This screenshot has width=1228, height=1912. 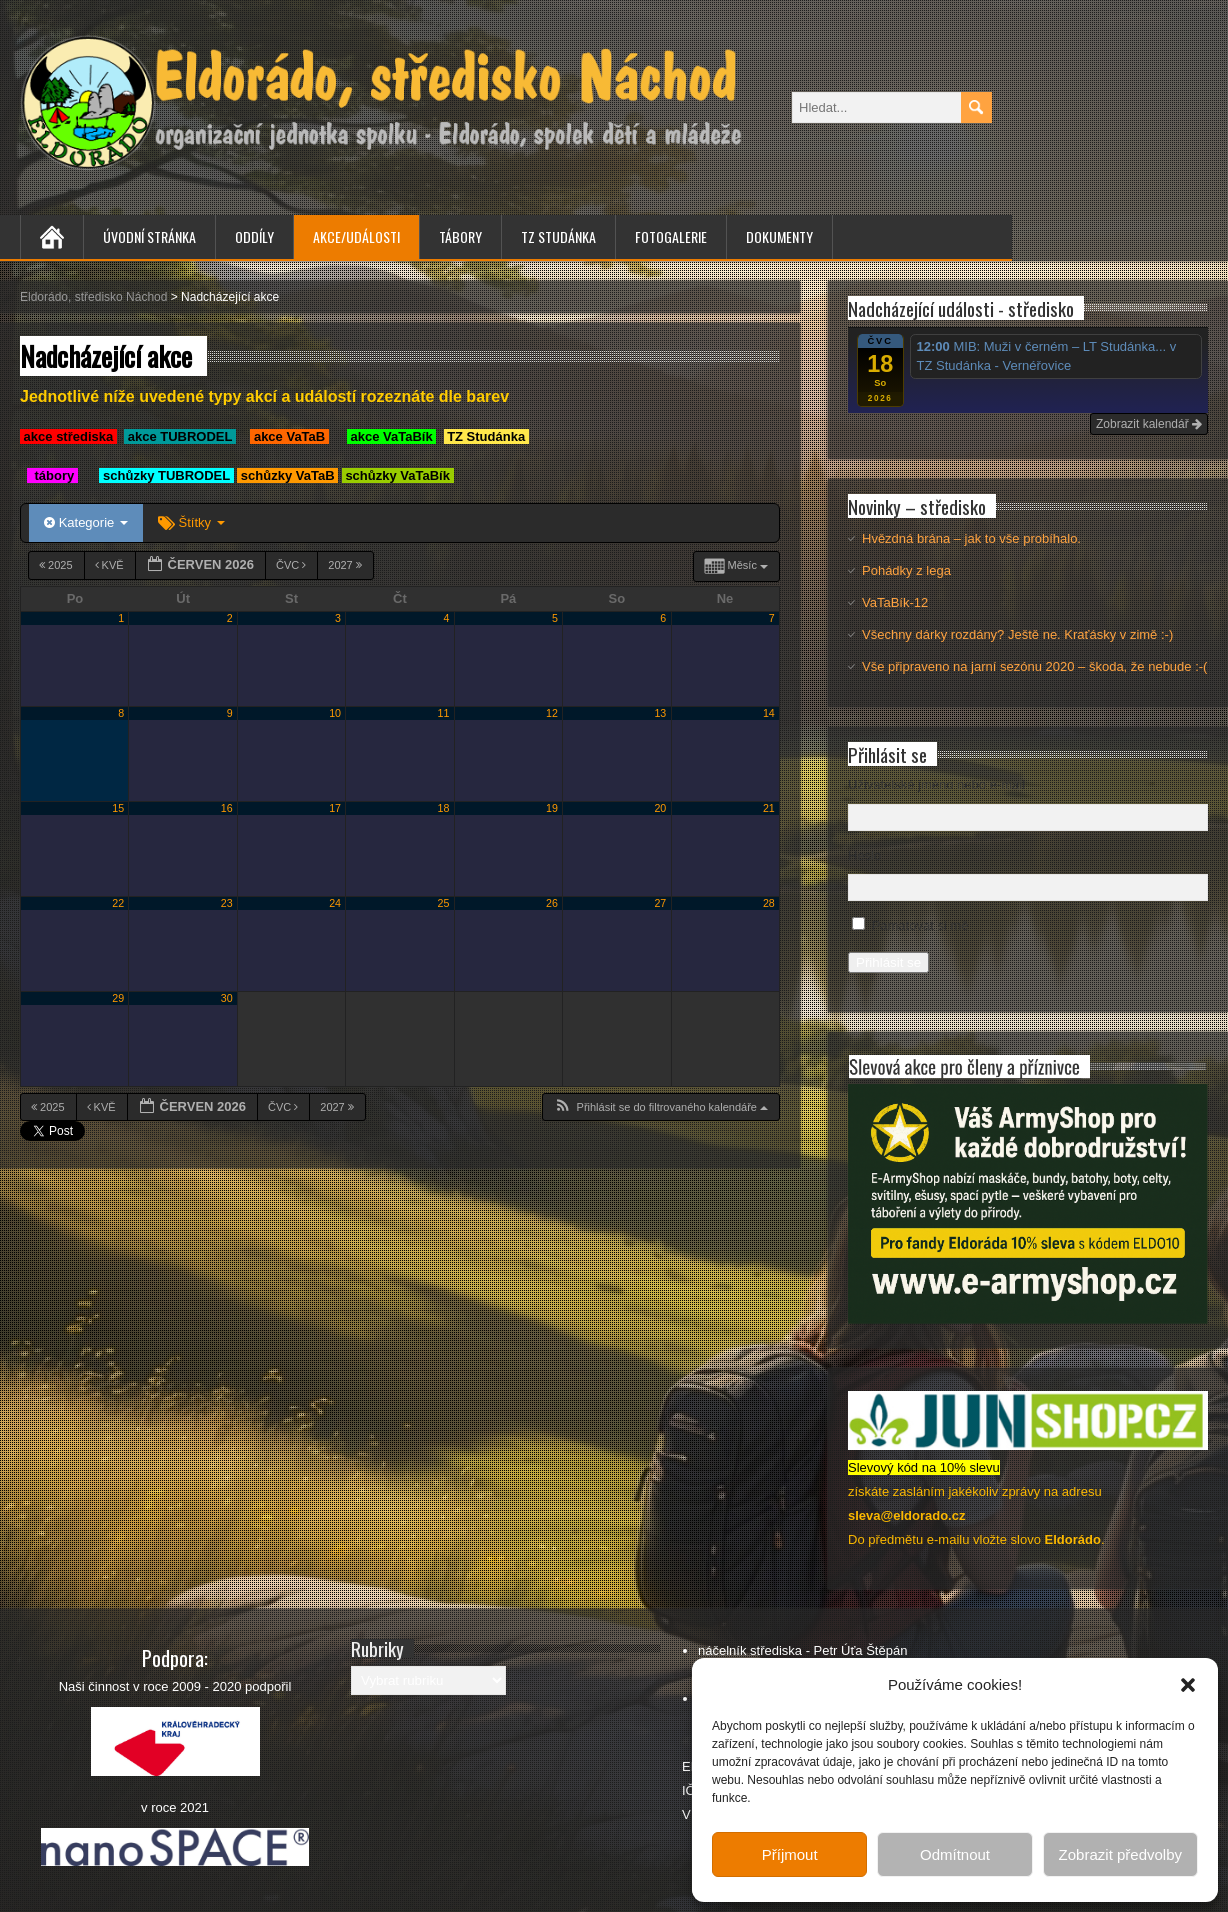 I want to click on Dokumenty, so click(x=779, y=236).